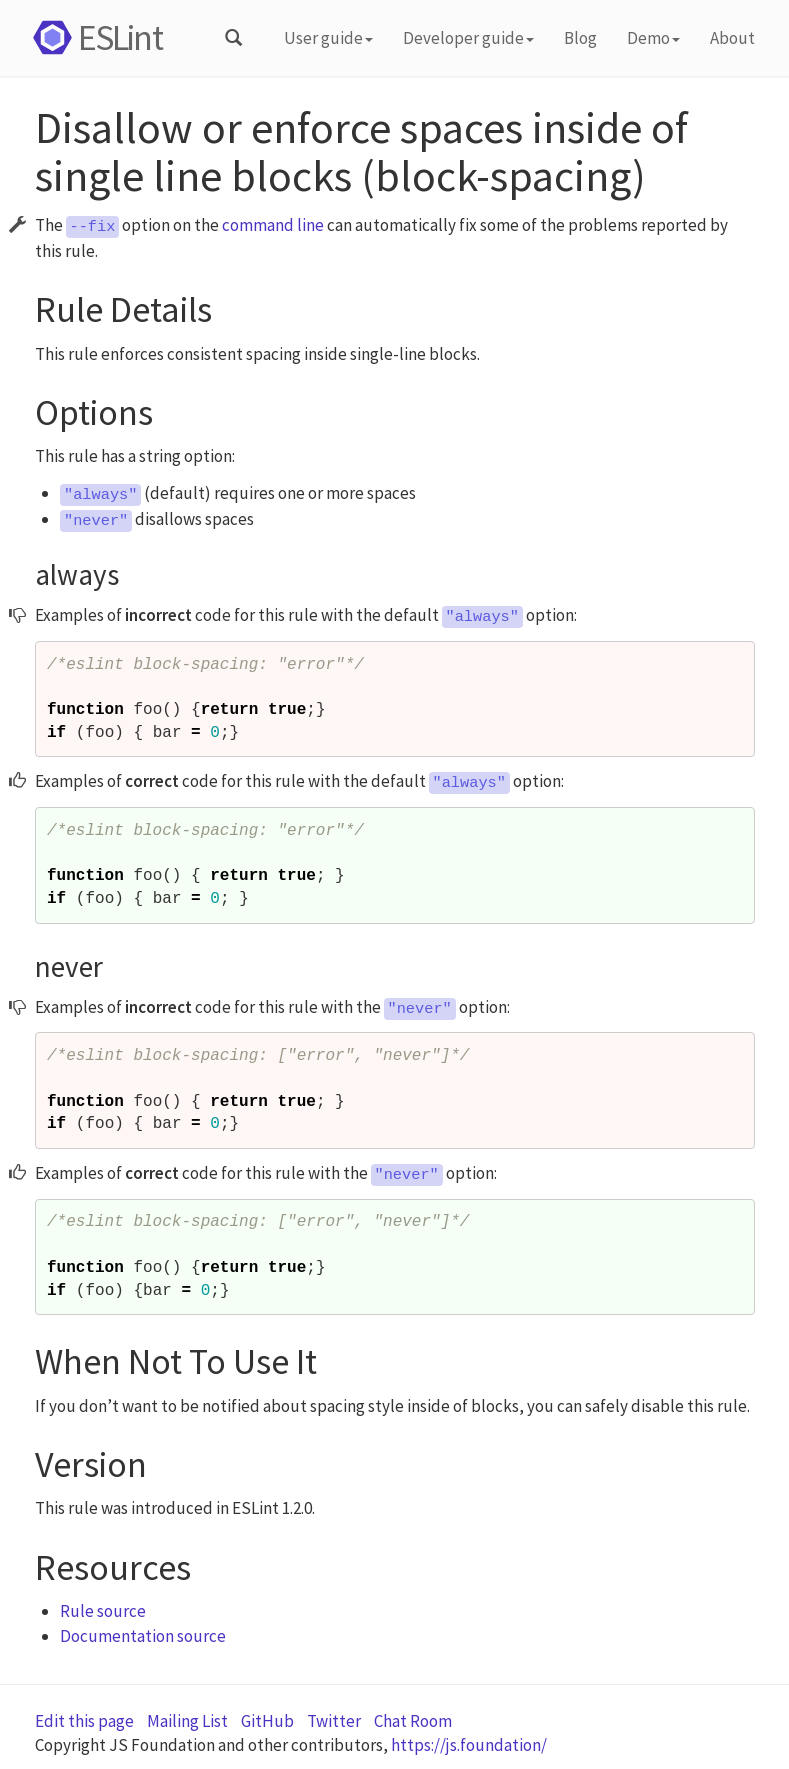  I want to click on GitHub, so click(267, 1721).